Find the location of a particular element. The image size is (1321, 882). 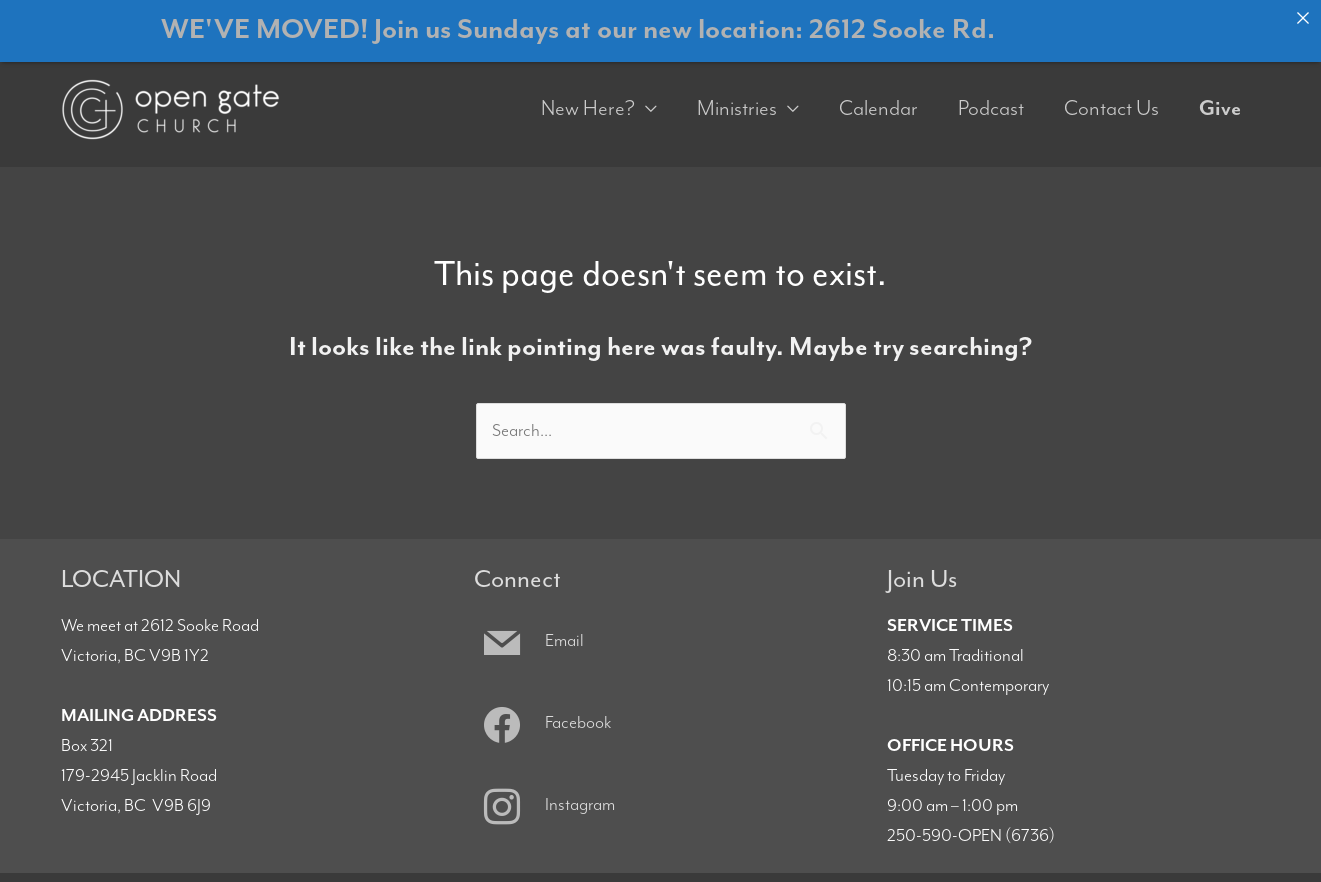

Calendar is located at coordinates (878, 96).